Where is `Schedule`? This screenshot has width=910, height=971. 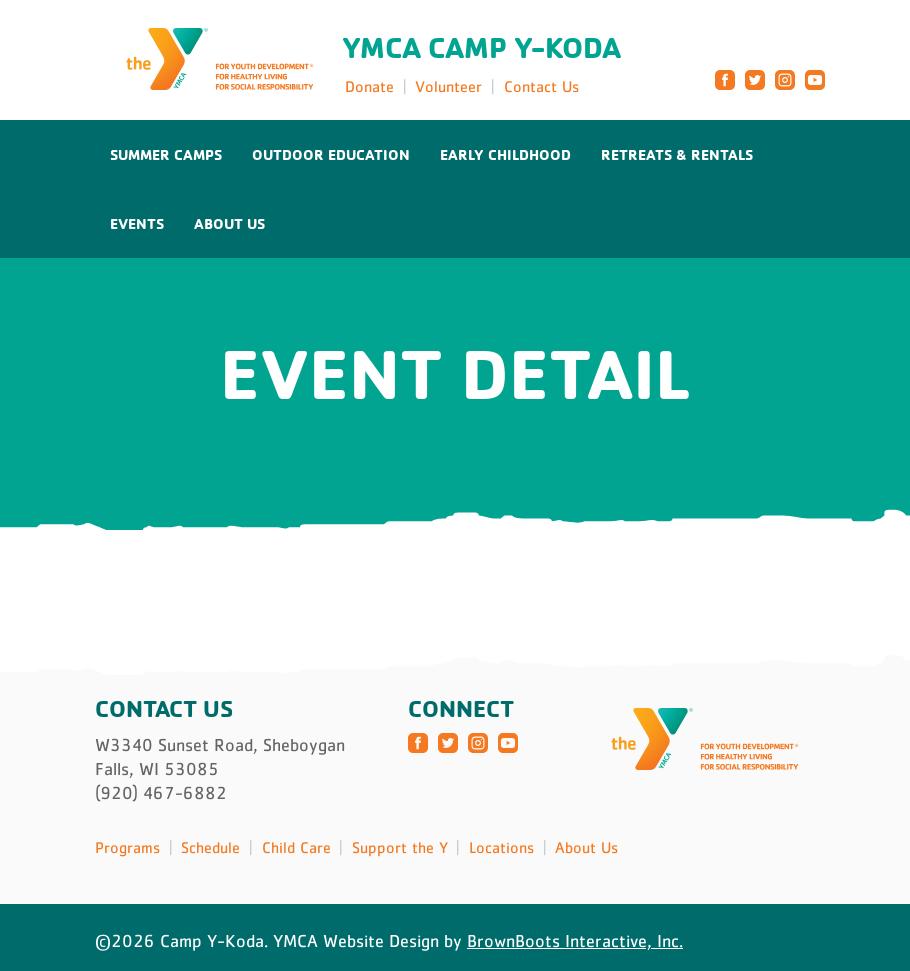
Schedule is located at coordinates (210, 847).